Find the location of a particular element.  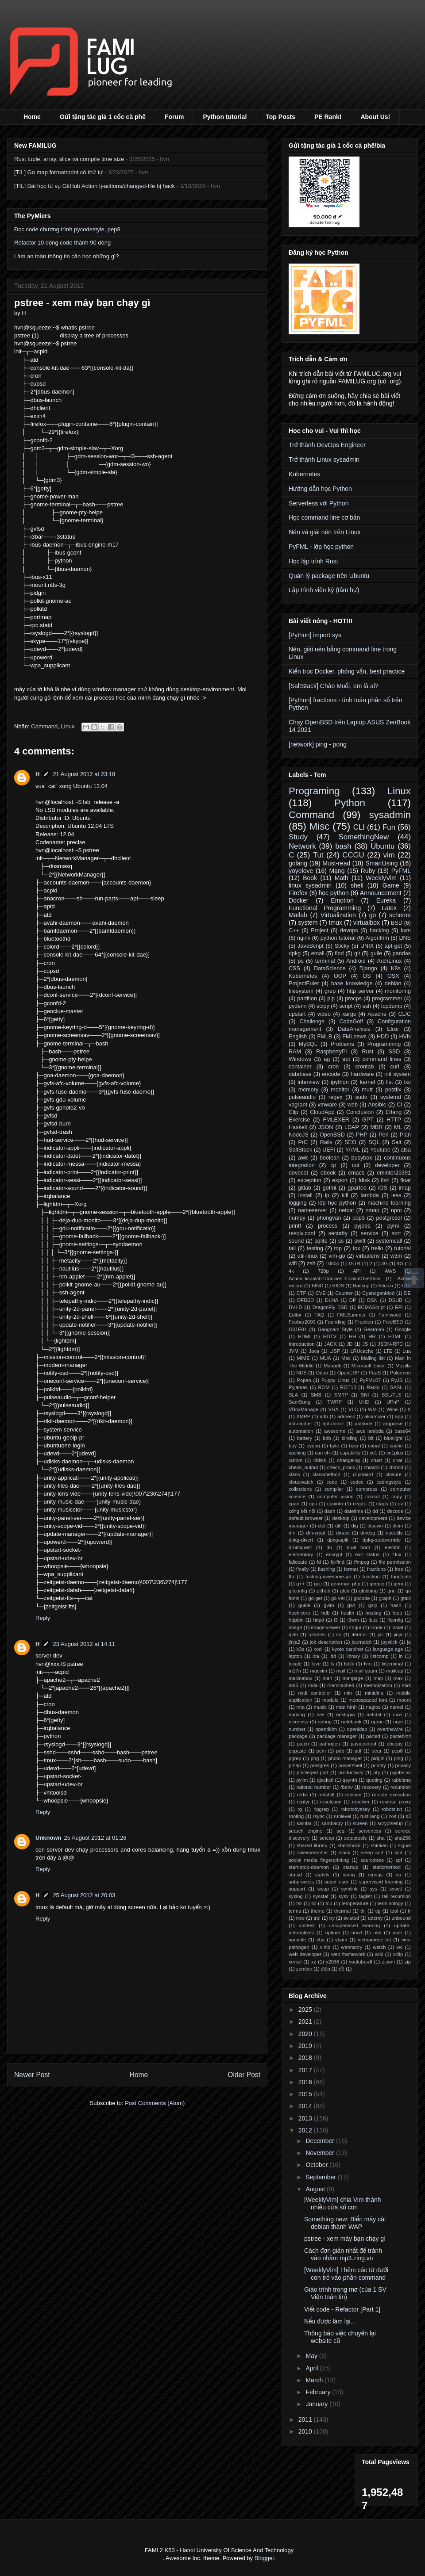

iOS is located at coordinates (382, 1188).